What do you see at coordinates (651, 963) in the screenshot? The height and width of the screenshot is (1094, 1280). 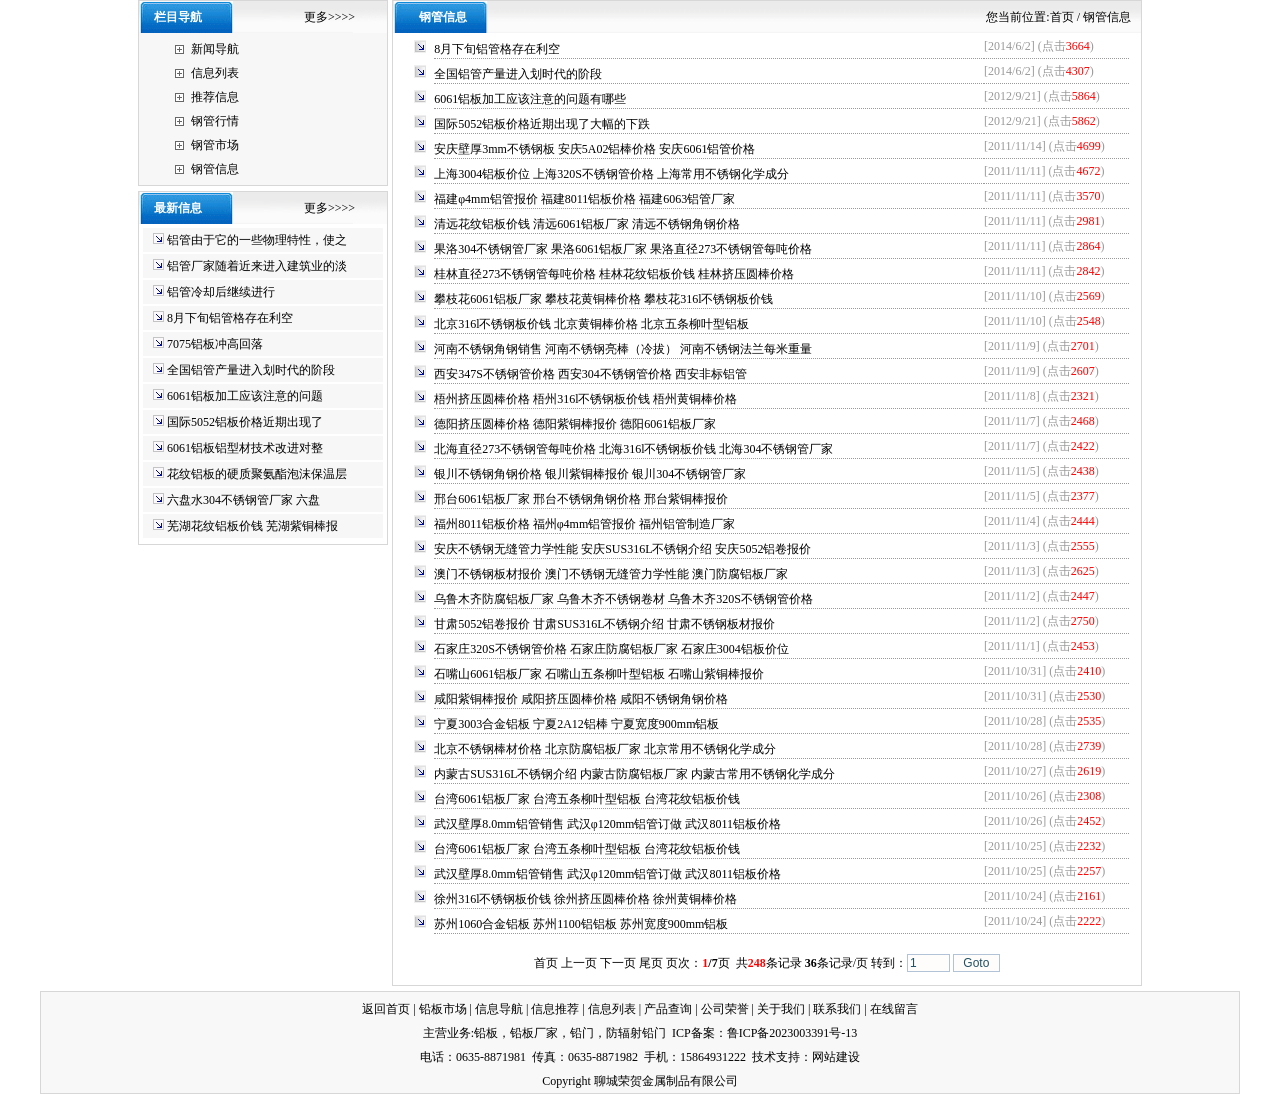 I see `尾页` at bounding box center [651, 963].